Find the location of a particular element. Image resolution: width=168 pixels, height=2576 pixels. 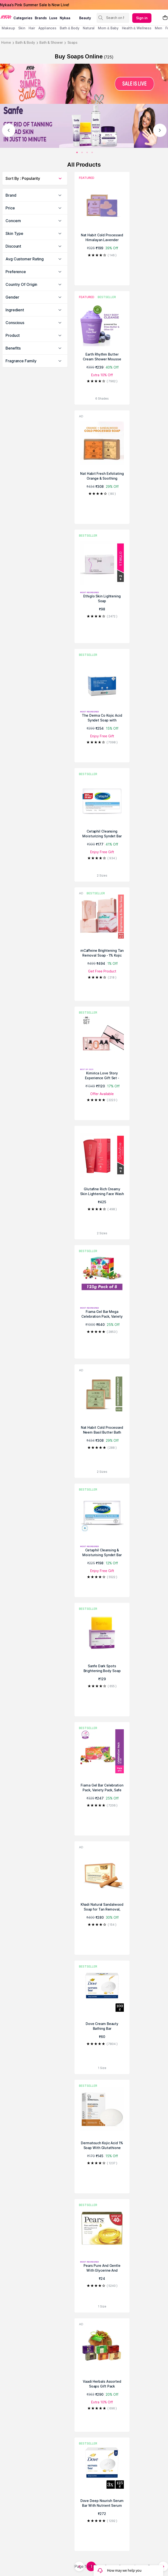

hair [menuitem] is located at coordinates (32, 28).